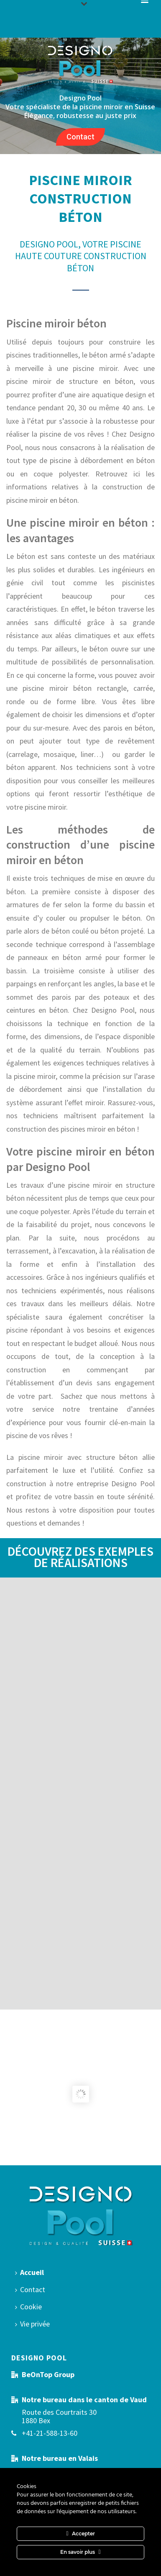  What do you see at coordinates (49, 2433) in the screenshot?
I see `+41-21-588-13-60` at bounding box center [49, 2433].